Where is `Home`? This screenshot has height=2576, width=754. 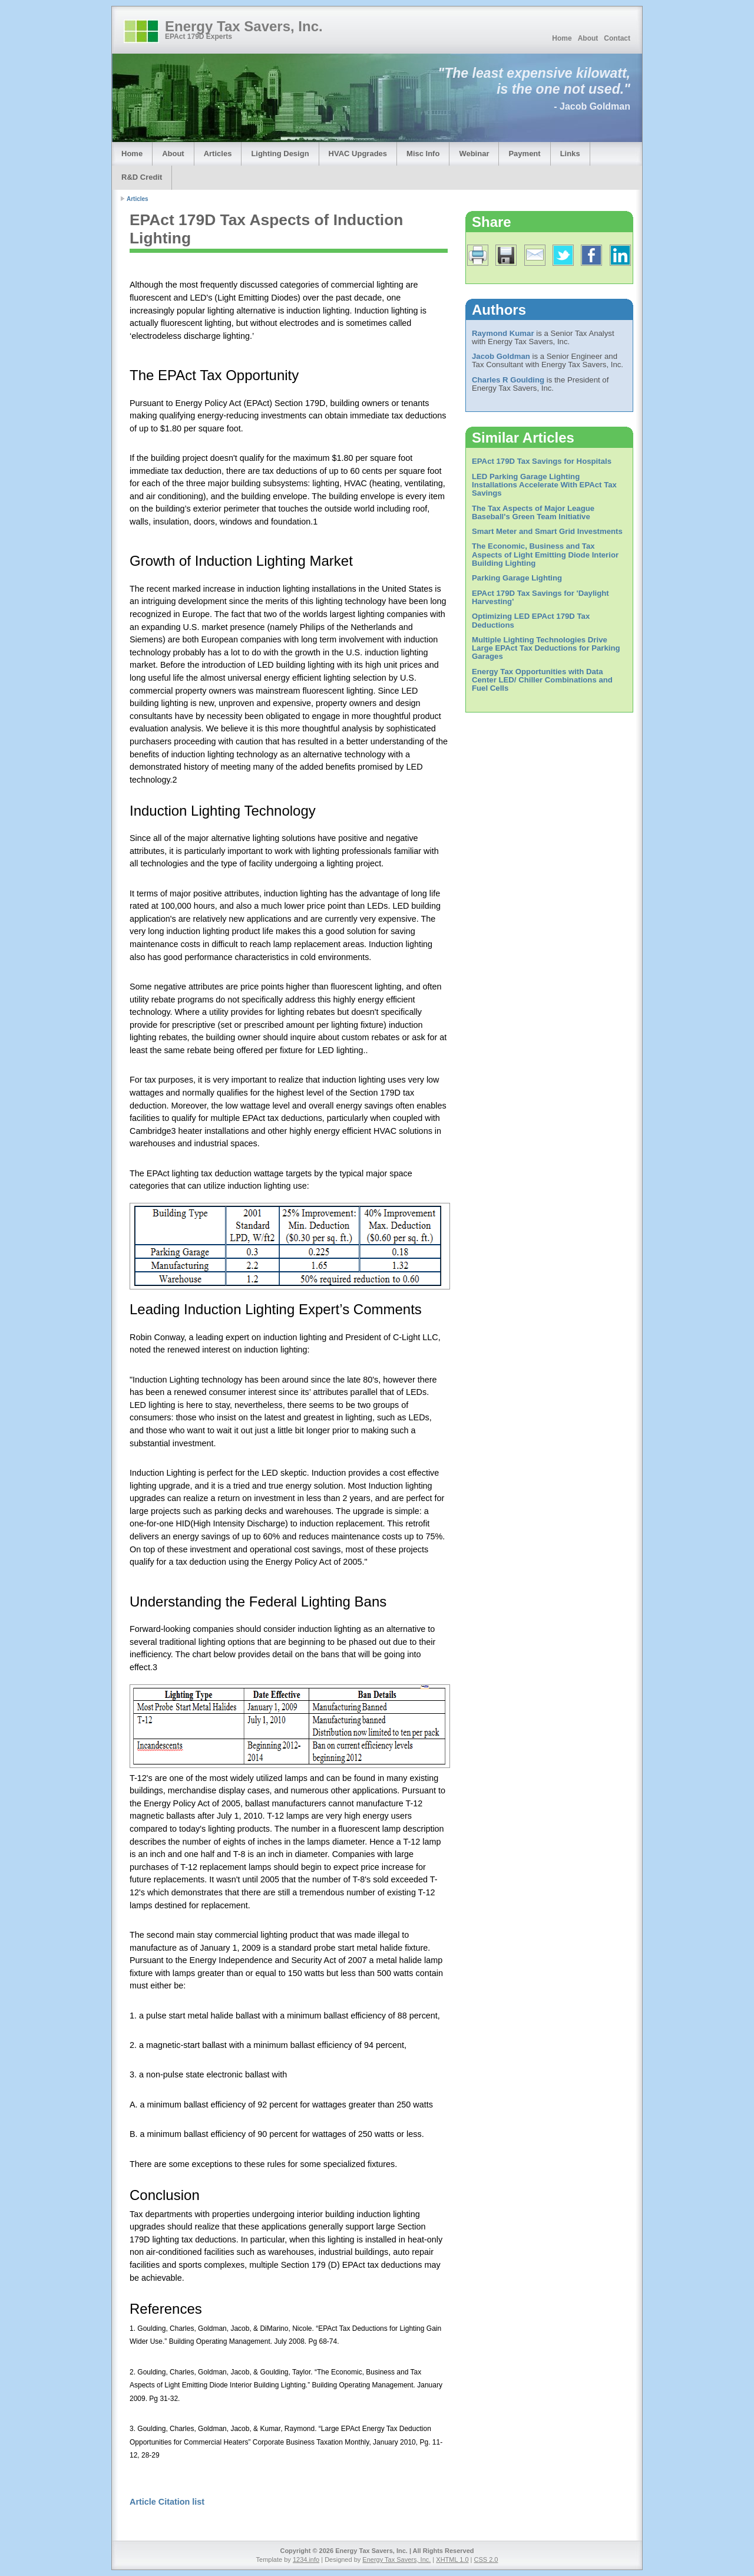
Home is located at coordinates (561, 38).